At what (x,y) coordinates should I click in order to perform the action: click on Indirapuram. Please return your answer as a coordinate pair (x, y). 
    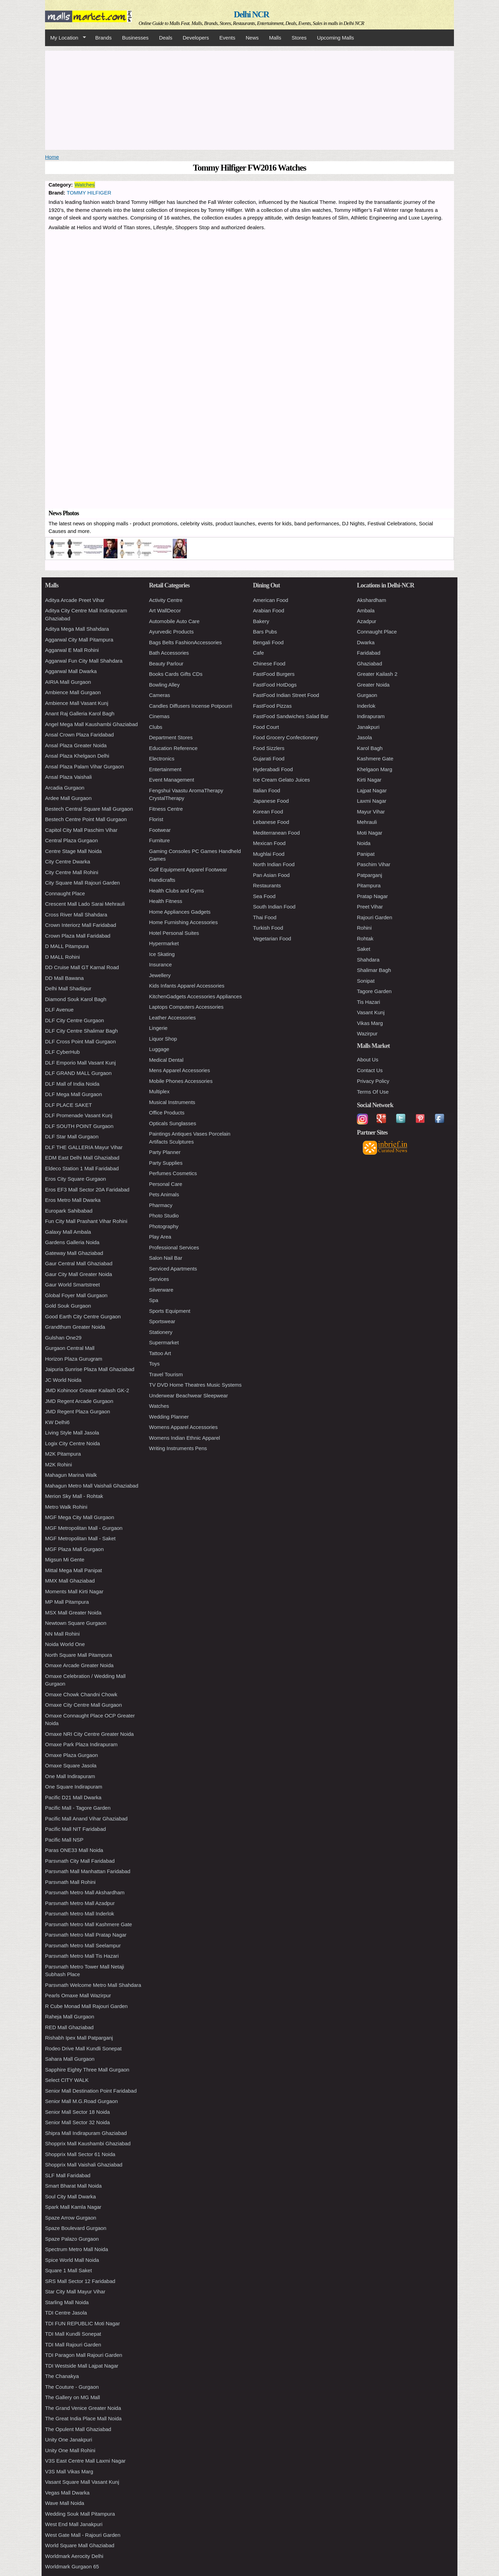
    Looking at the image, I should click on (371, 716).